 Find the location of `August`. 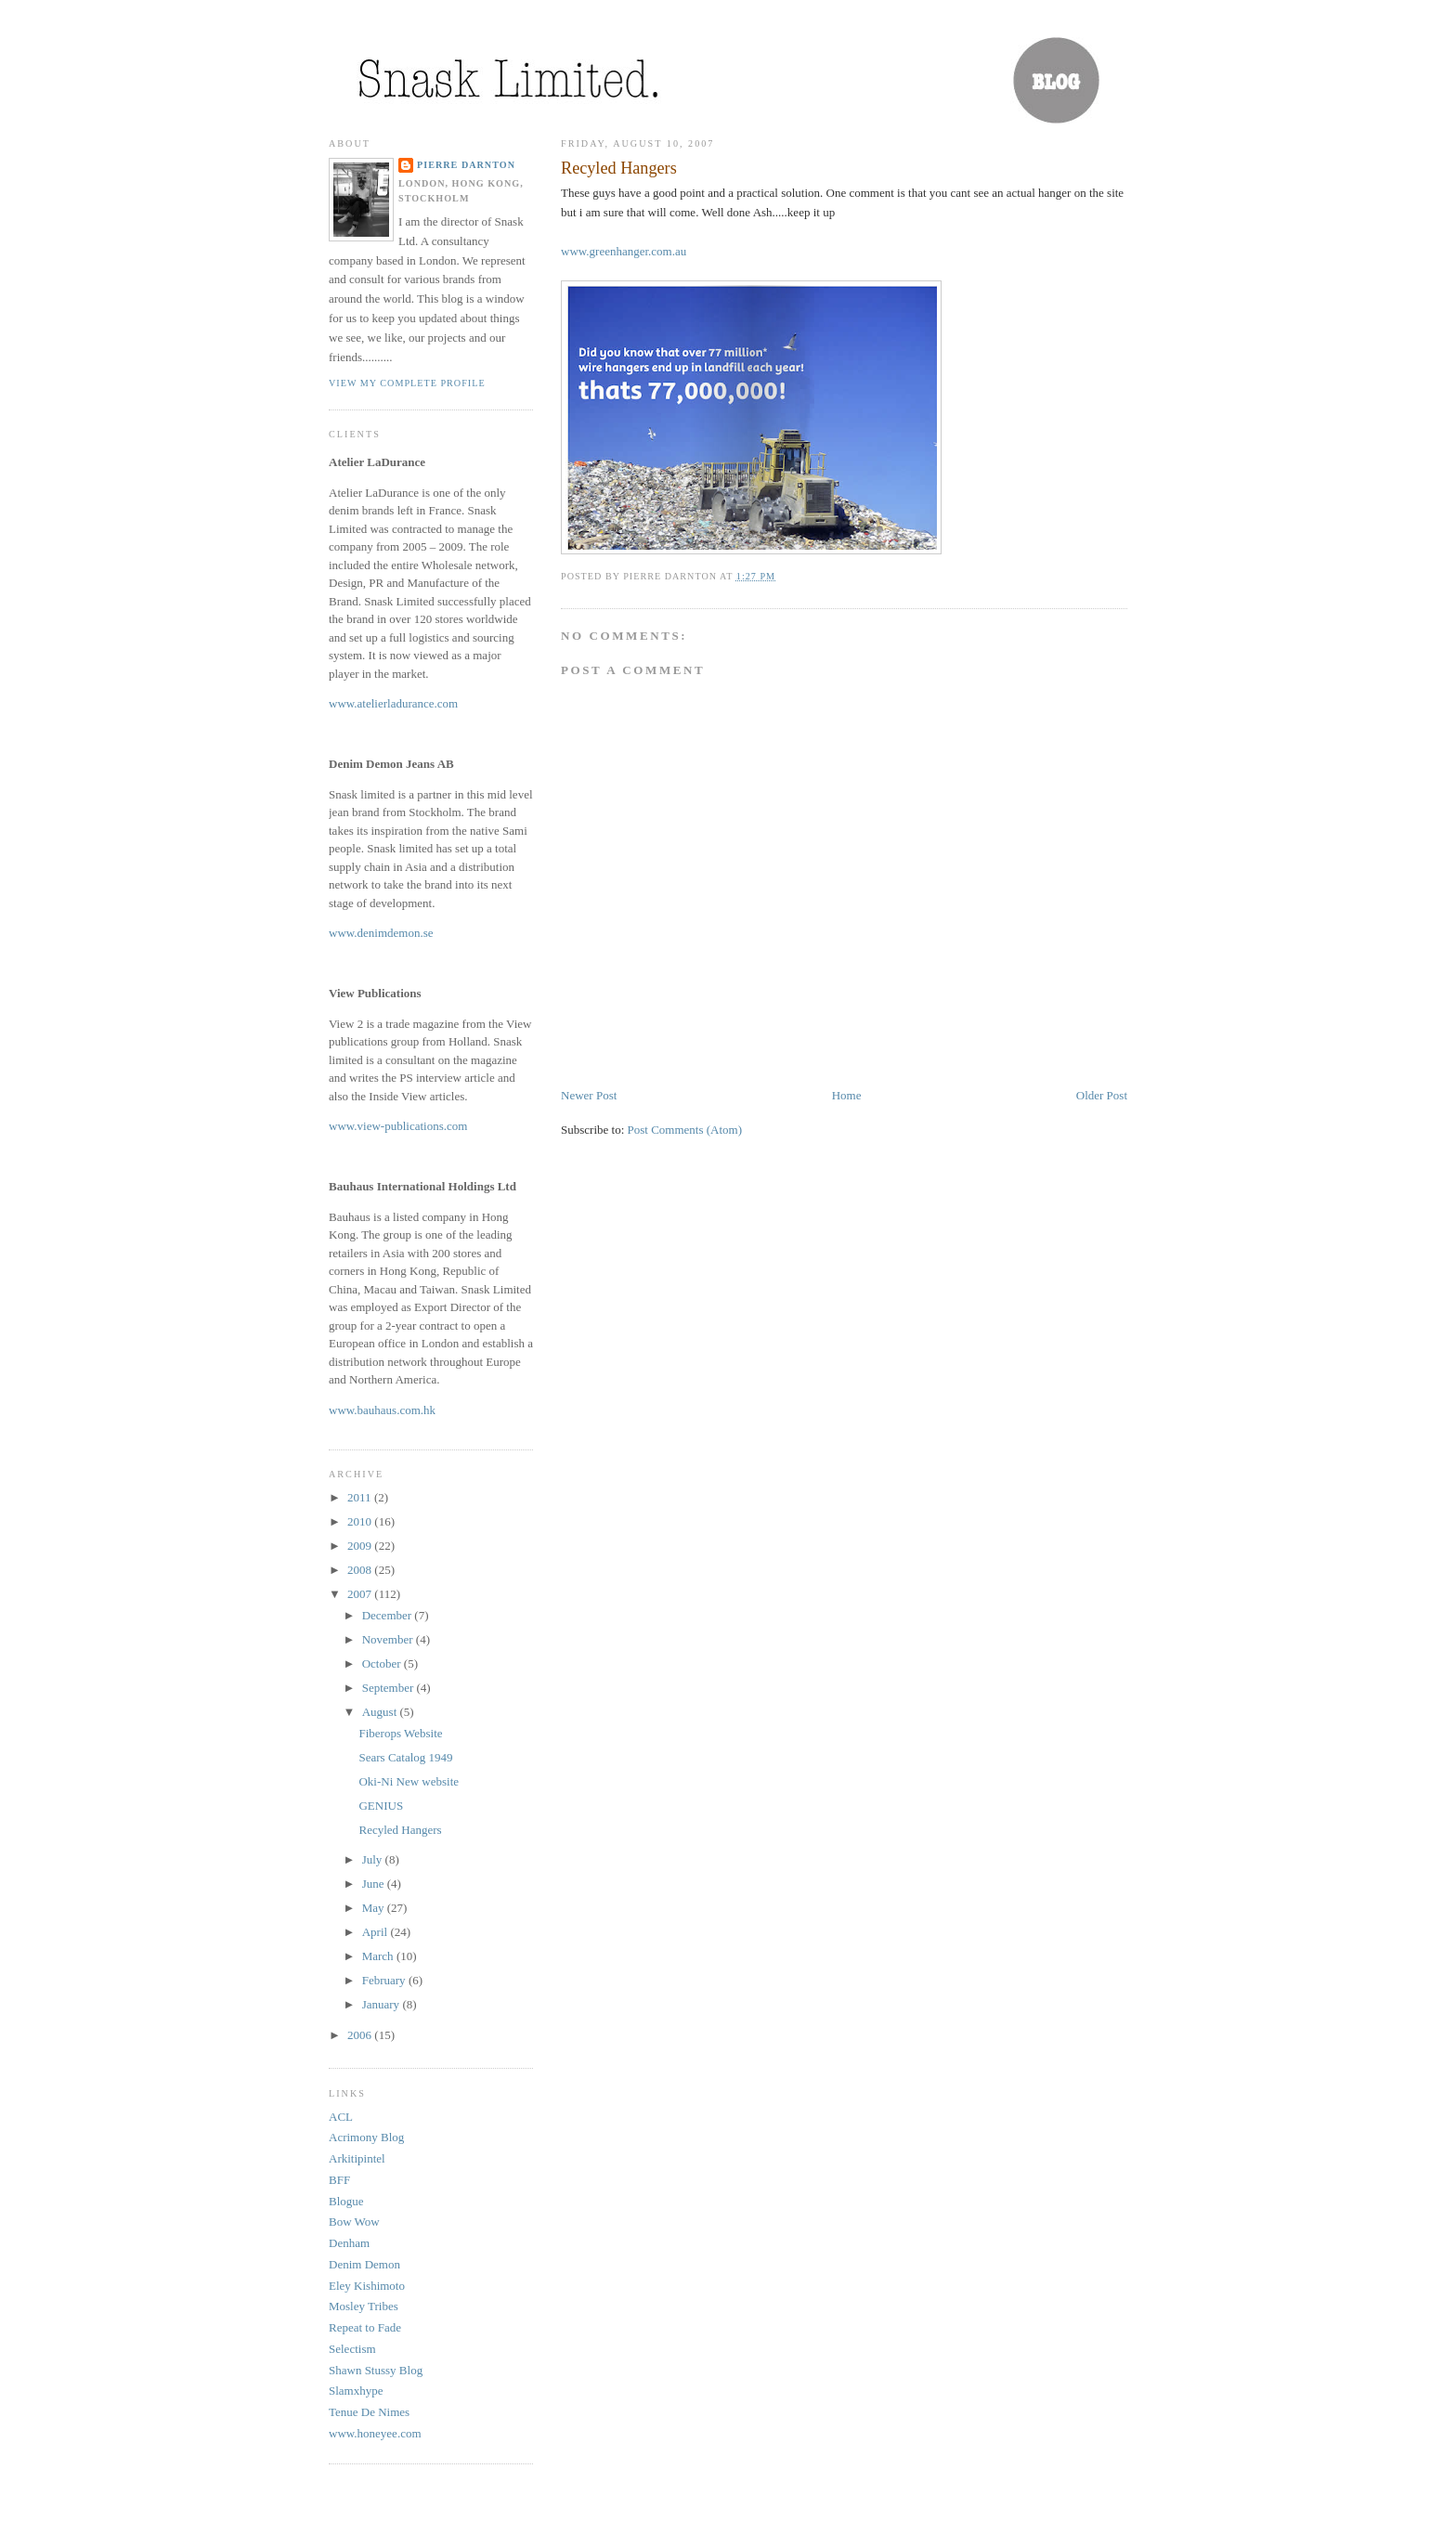

August is located at coordinates (381, 1712).